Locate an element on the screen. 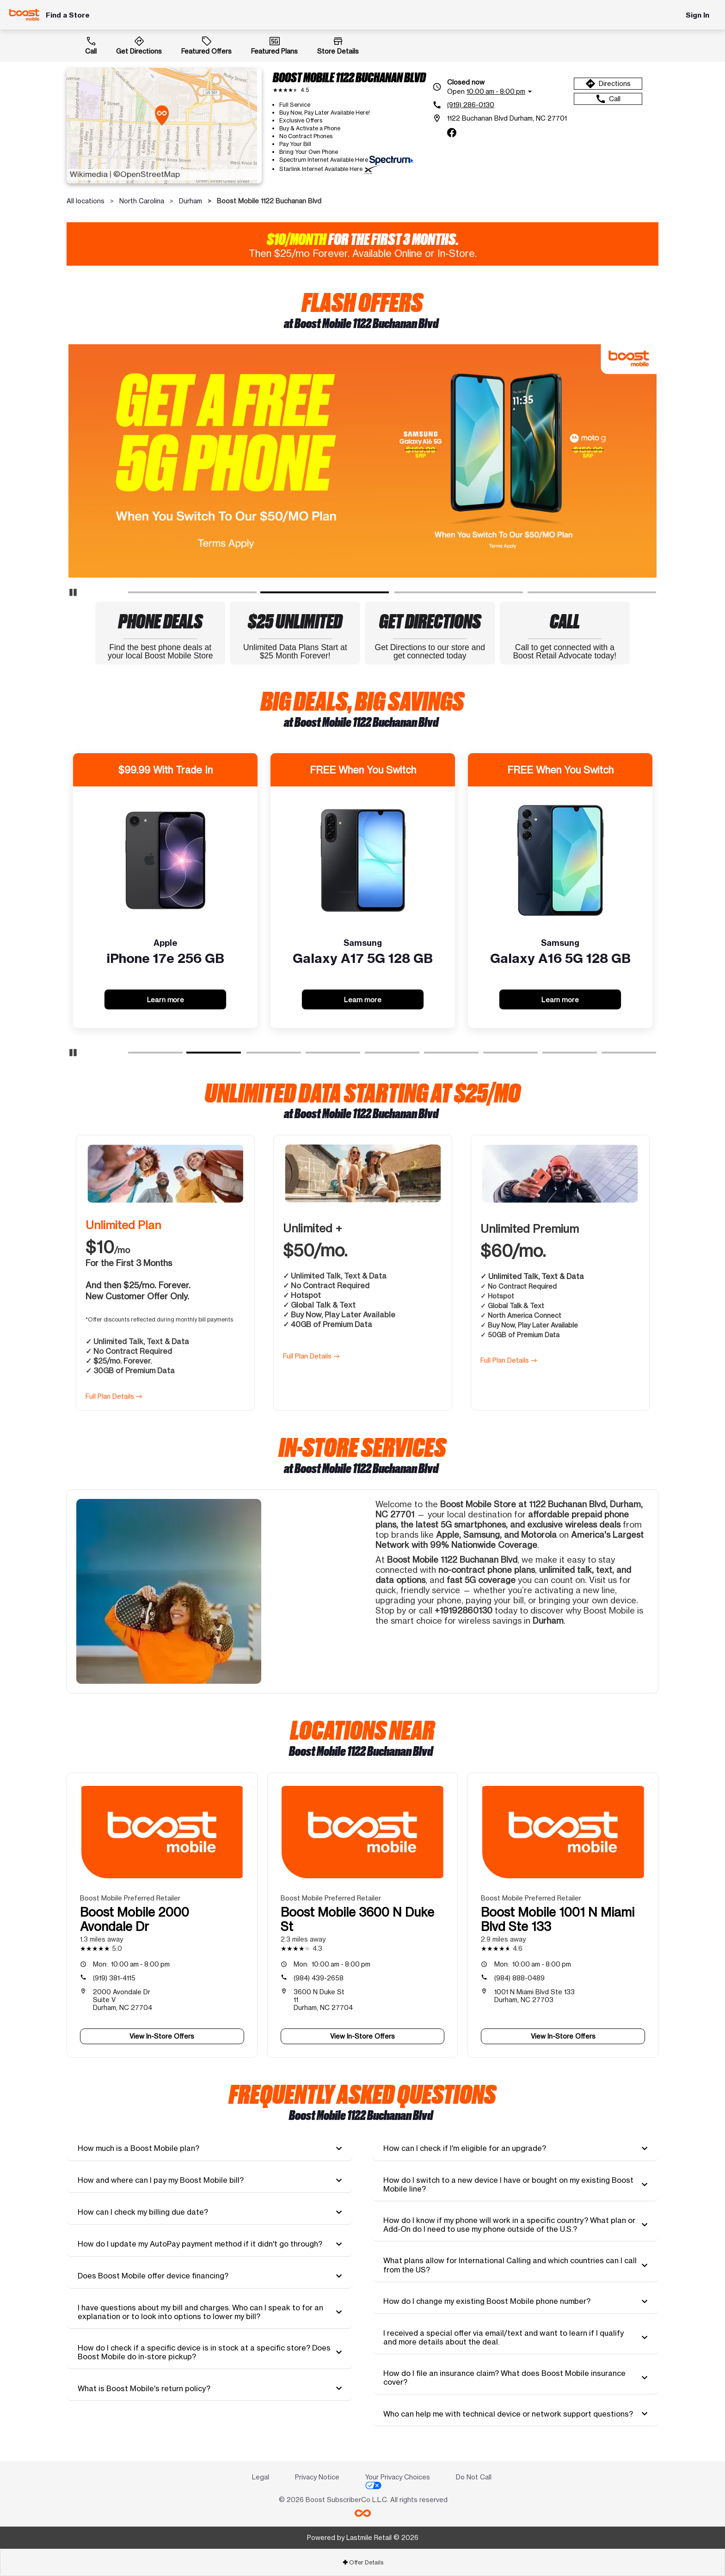 This screenshot has width=725, height=2576. View In-Store Offers is located at coordinates (161, 2036).